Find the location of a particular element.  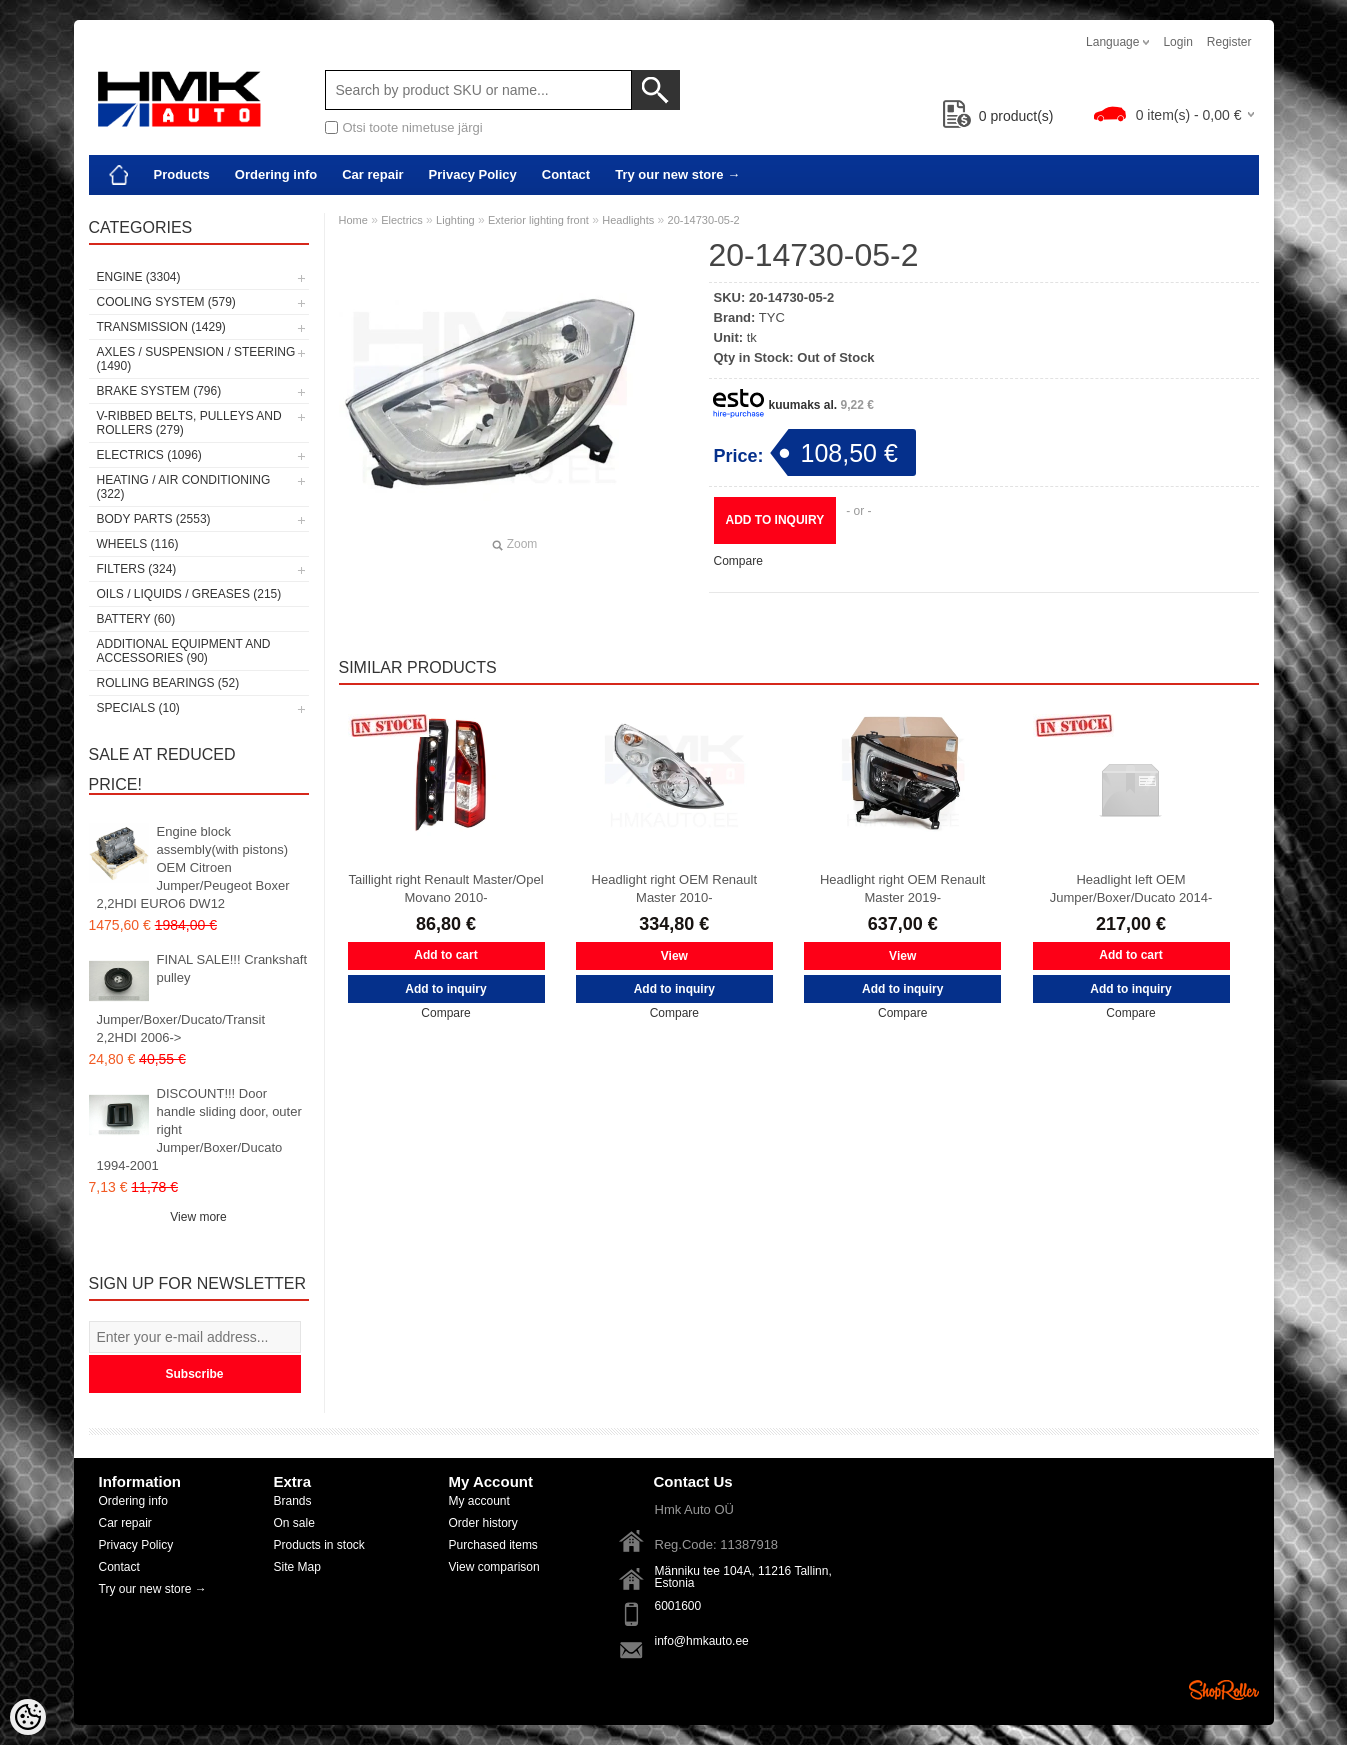

View more is located at coordinates (198, 1217).